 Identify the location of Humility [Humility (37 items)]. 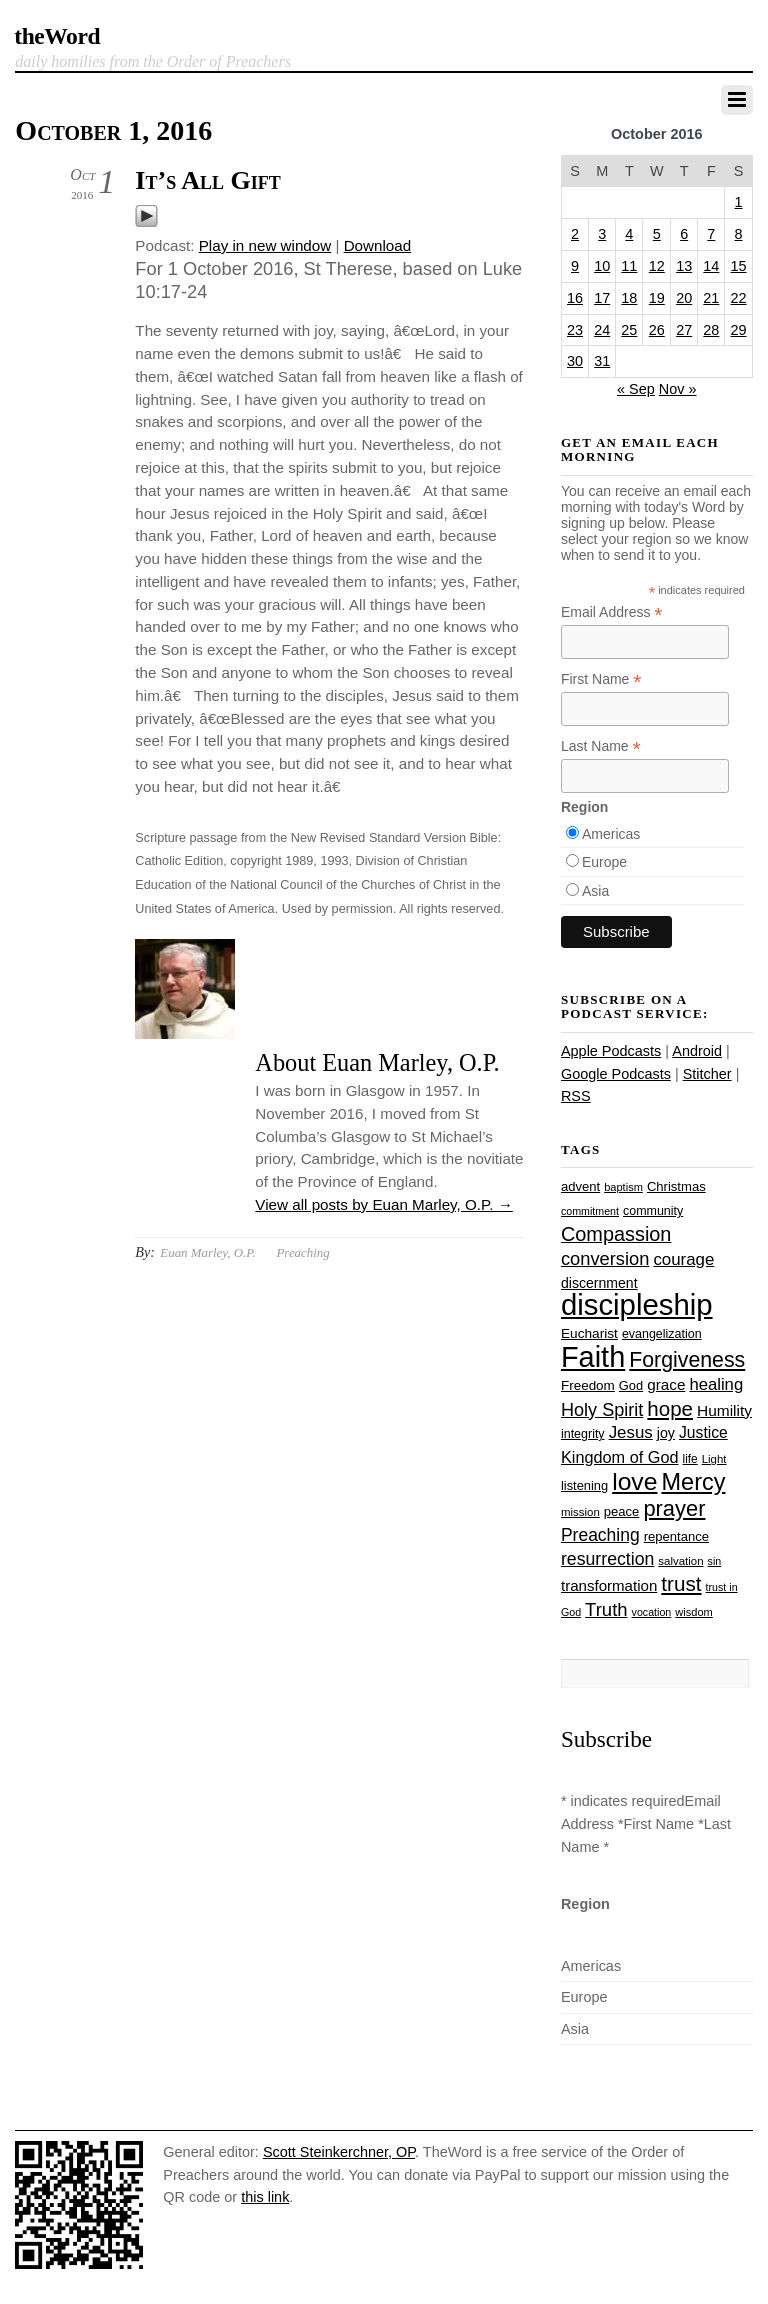
(724, 1410).